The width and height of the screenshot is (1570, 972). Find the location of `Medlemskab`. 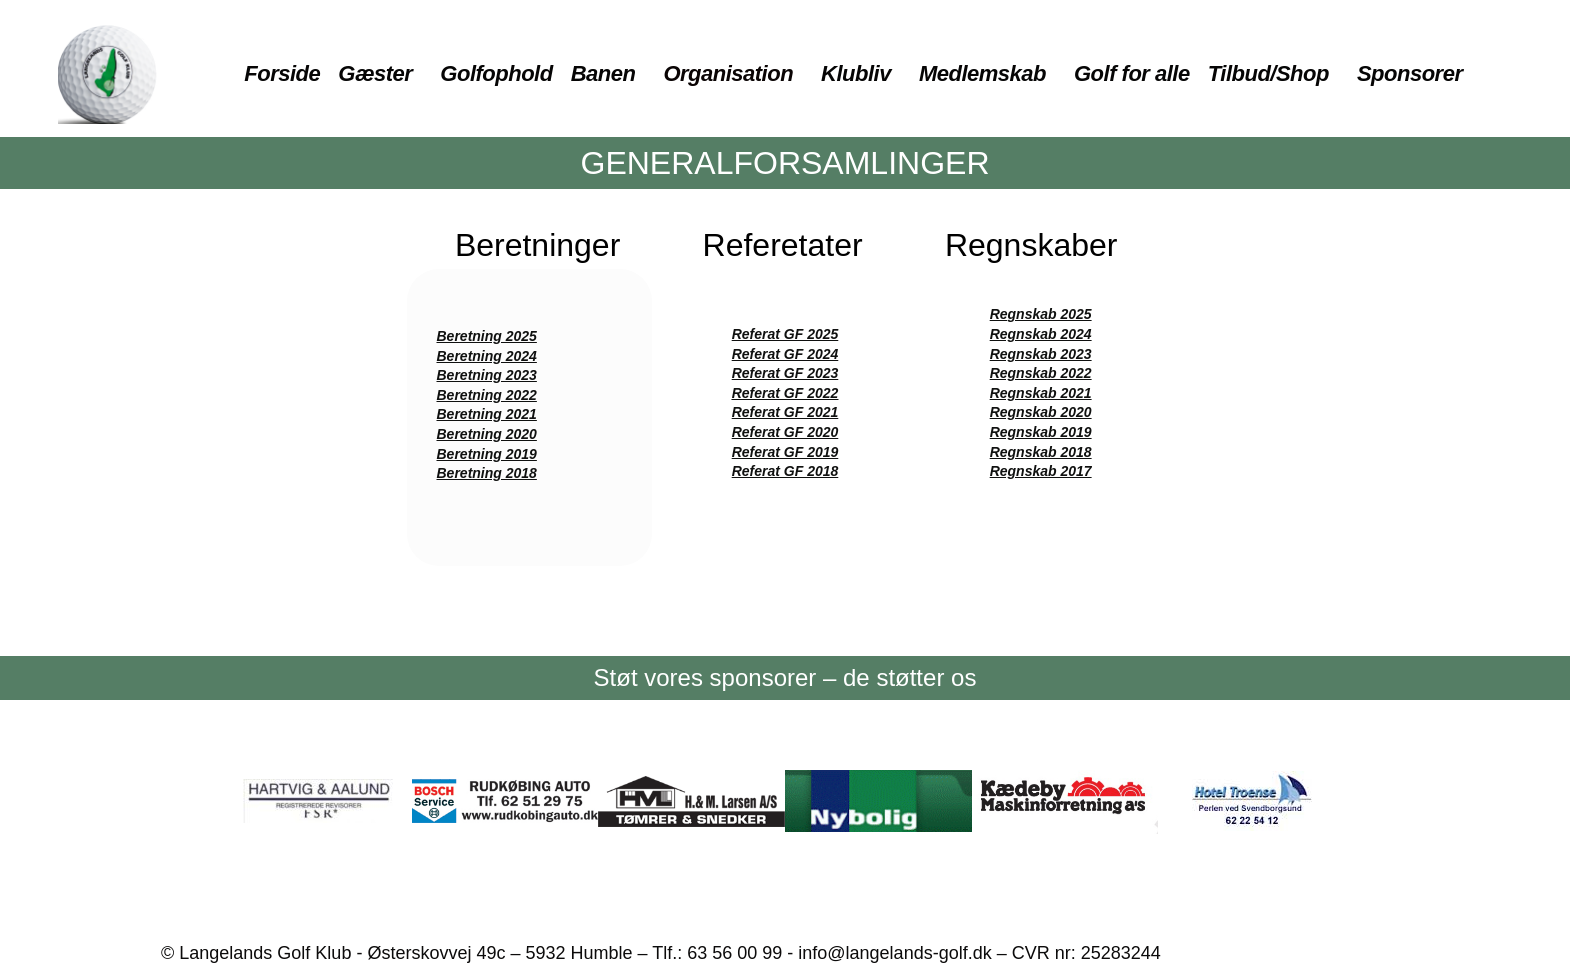

Medlemskab is located at coordinates (982, 73).